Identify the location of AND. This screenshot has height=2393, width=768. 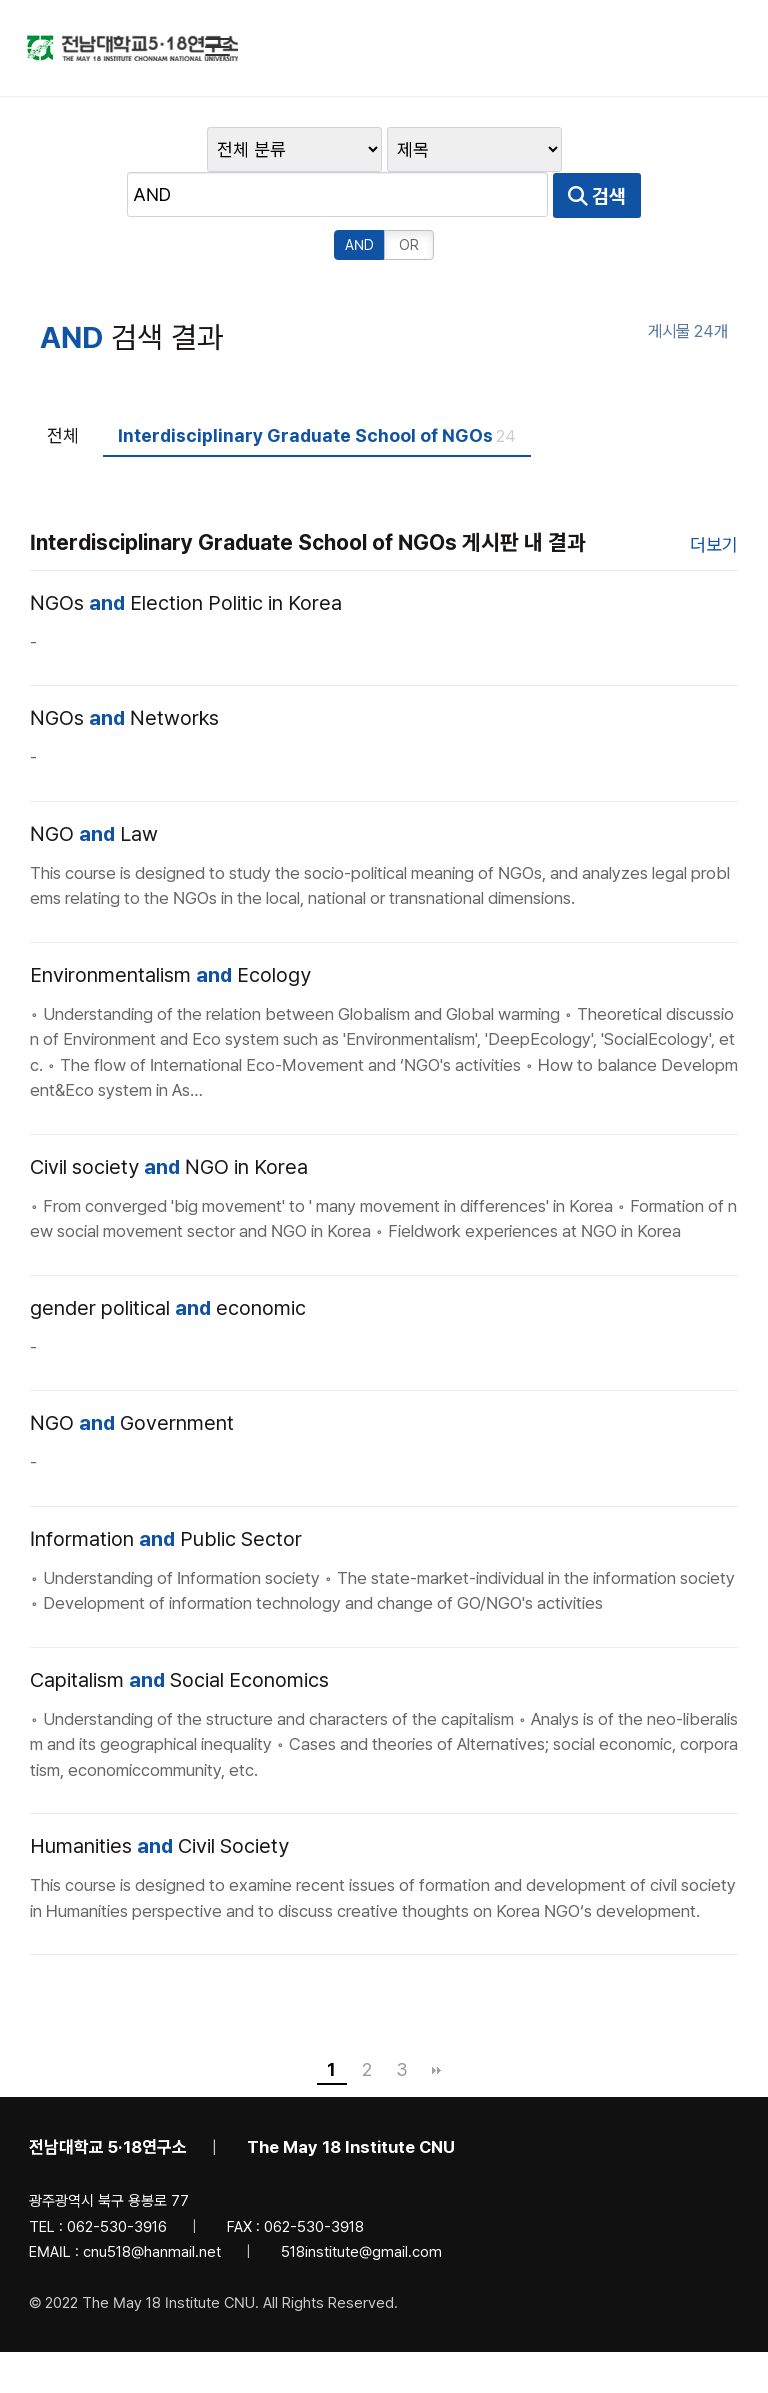
(558, 197).